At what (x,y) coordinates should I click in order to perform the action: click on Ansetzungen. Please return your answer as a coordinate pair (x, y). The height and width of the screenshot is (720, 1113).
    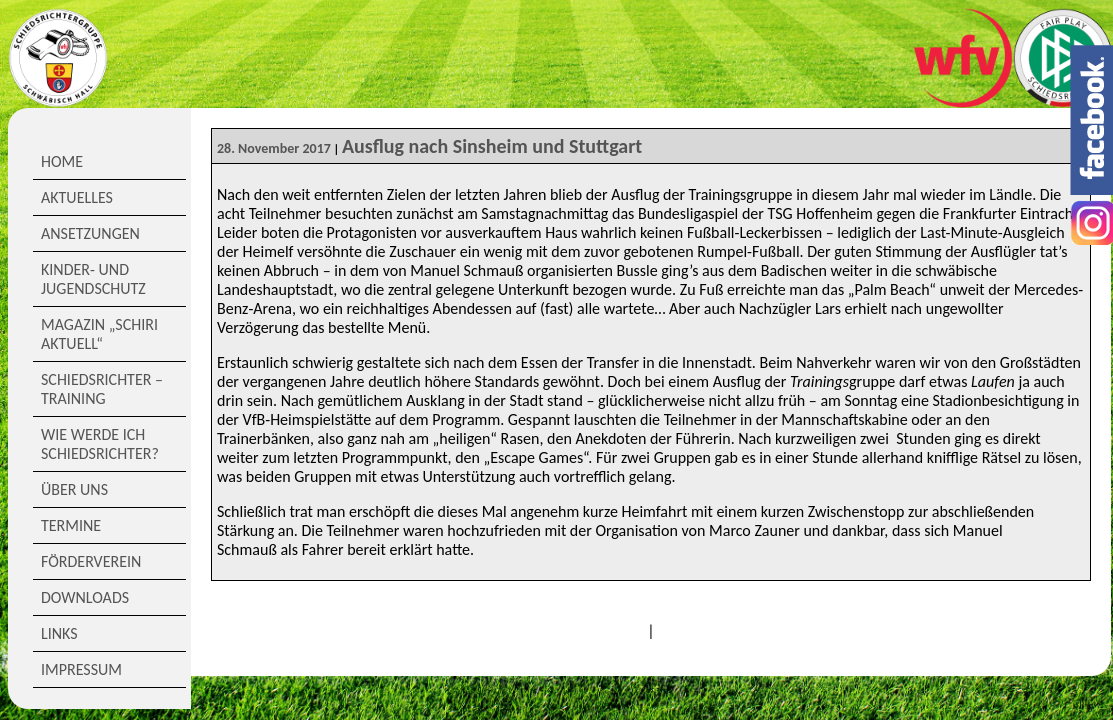
    Looking at the image, I should click on (90, 233).